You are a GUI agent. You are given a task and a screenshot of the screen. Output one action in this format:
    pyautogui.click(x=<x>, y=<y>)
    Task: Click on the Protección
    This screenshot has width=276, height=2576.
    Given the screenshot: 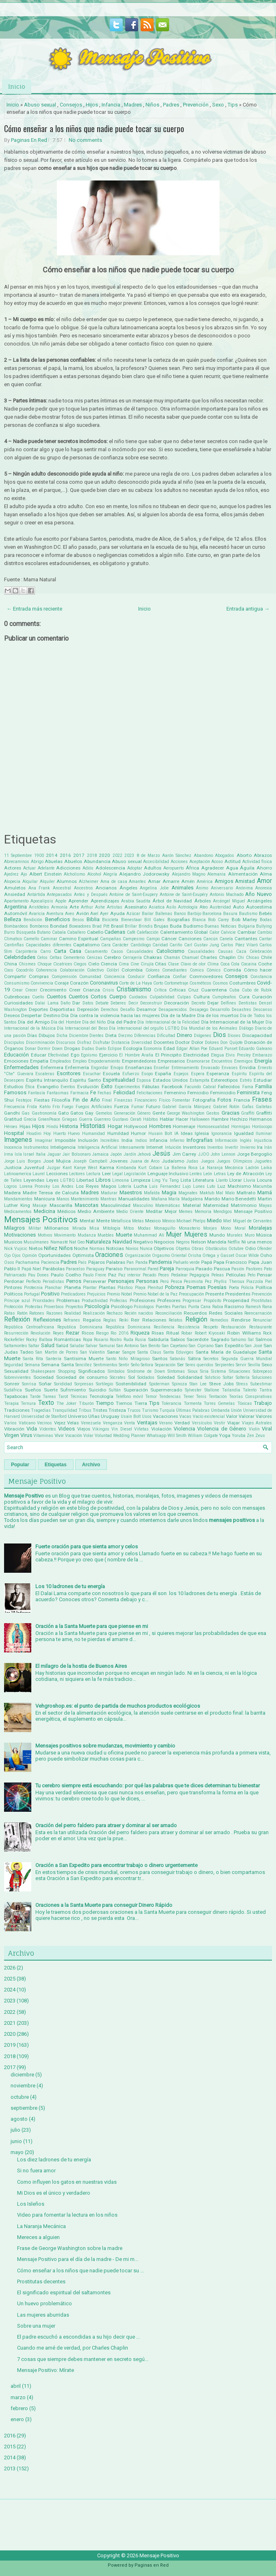 What is the action you would take?
    pyautogui.click(x=13, y=1306)
    